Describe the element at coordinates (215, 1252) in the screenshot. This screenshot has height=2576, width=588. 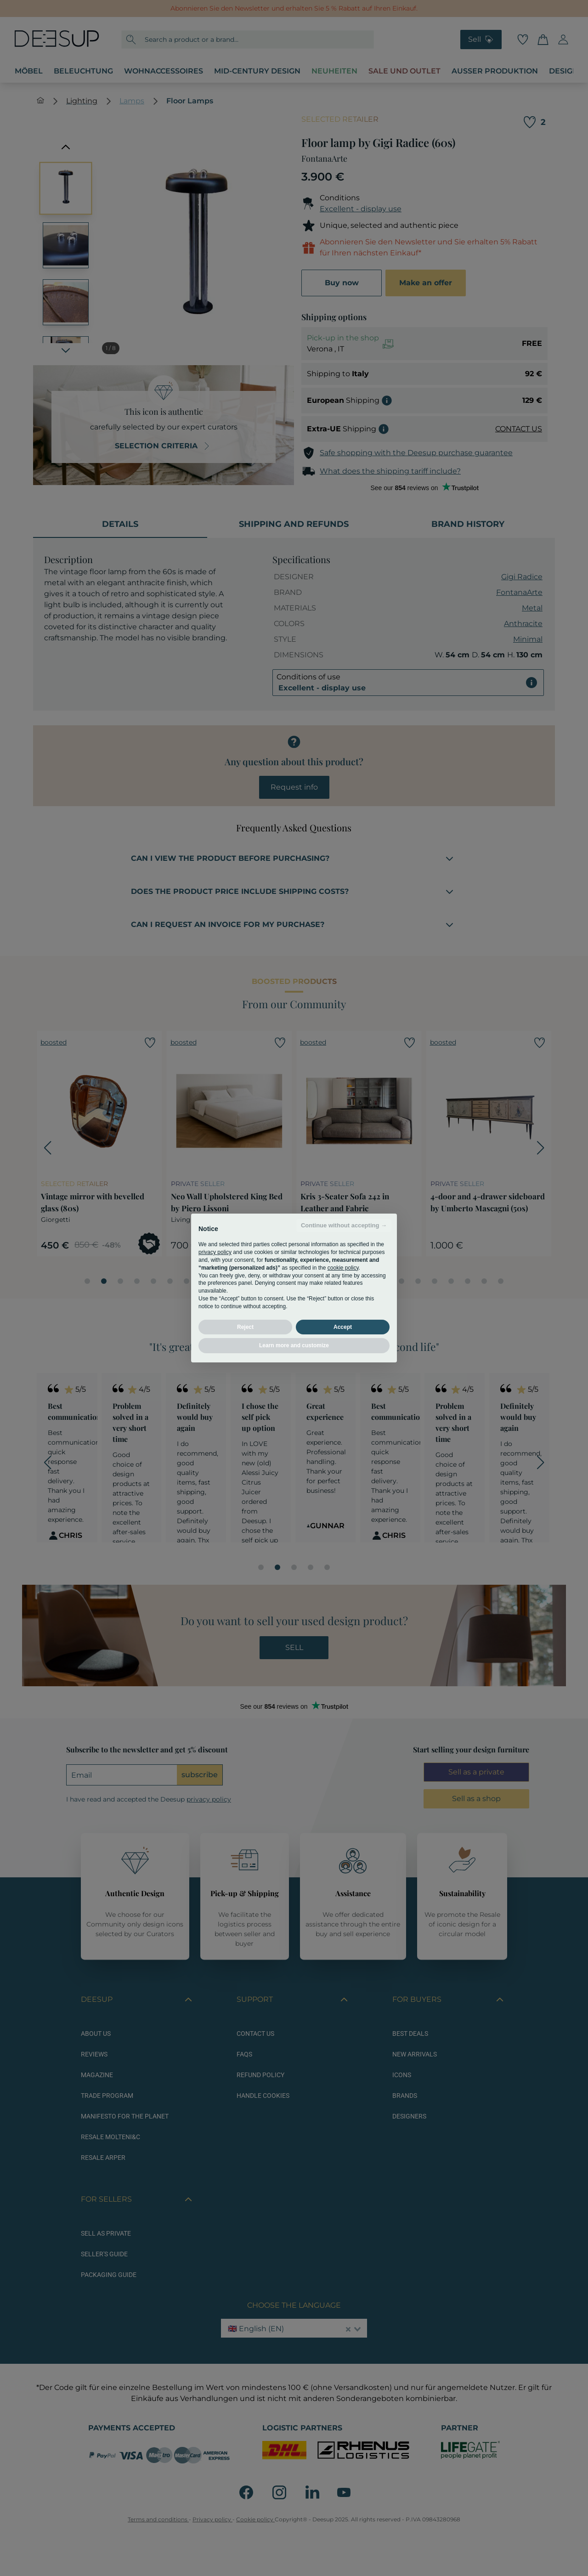
I see `privacy policy [button]` at that location.